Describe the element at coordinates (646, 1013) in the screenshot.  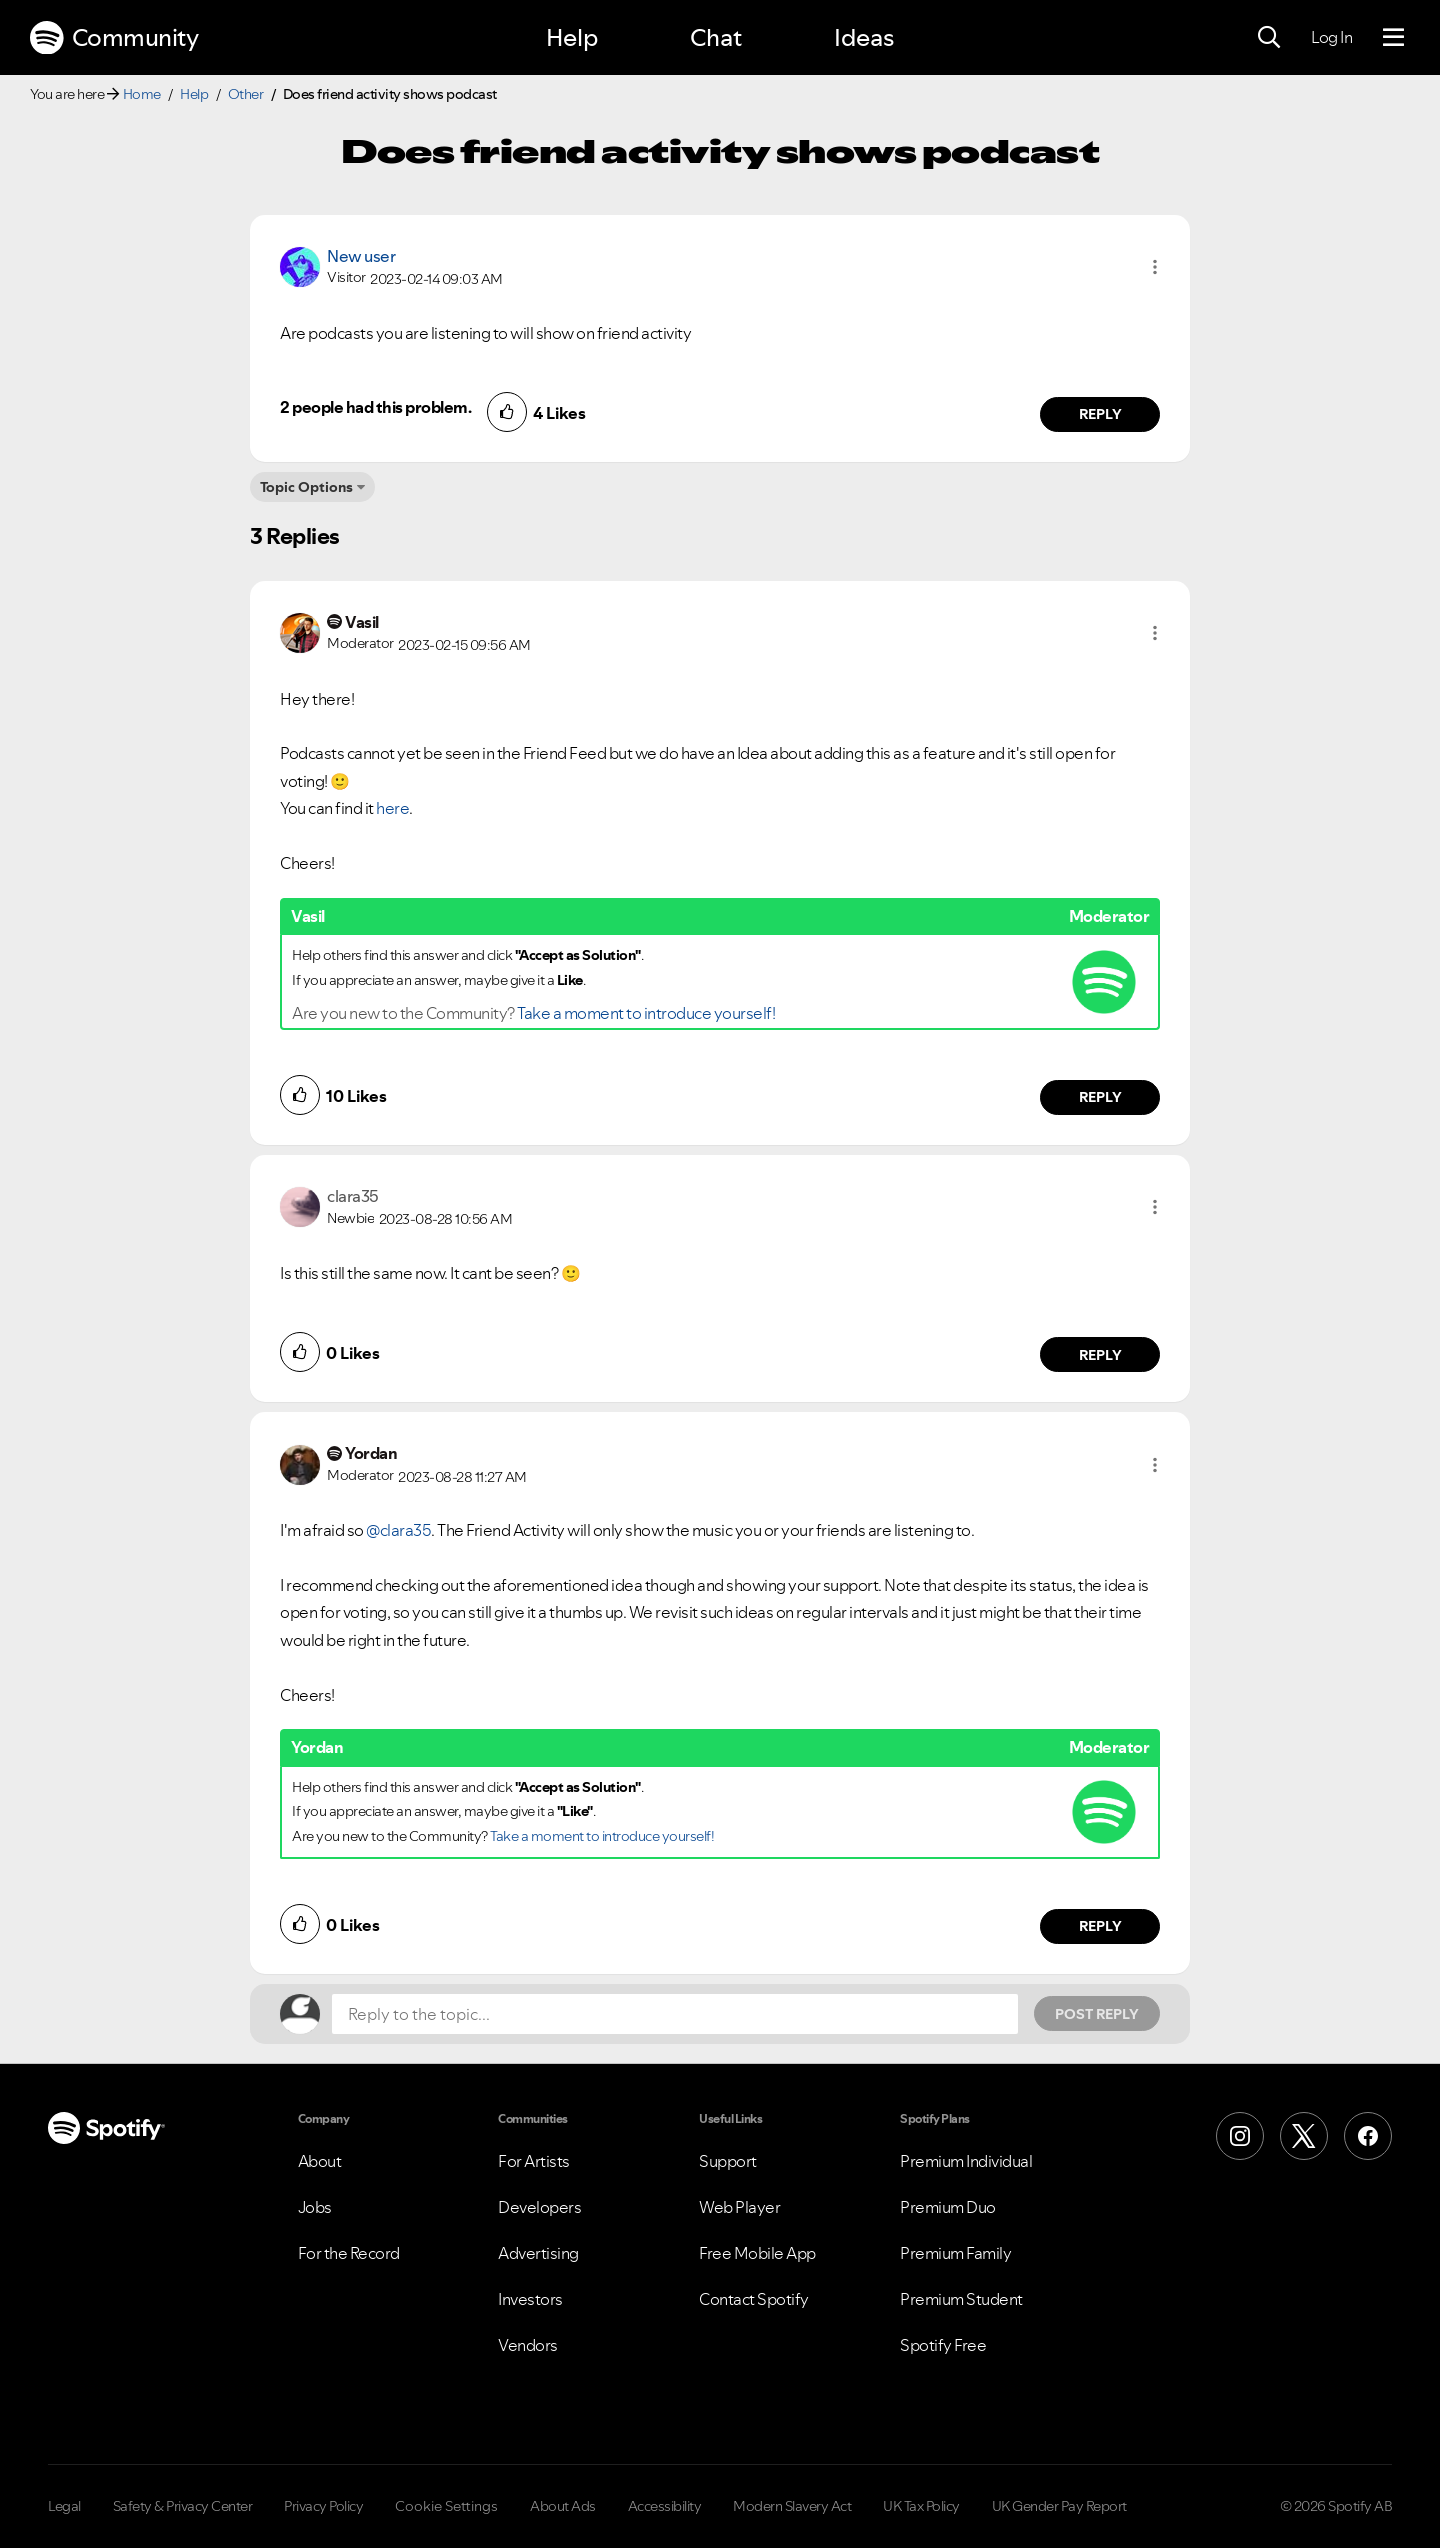
I see `Take a moment to introduce yourself!` at that location.